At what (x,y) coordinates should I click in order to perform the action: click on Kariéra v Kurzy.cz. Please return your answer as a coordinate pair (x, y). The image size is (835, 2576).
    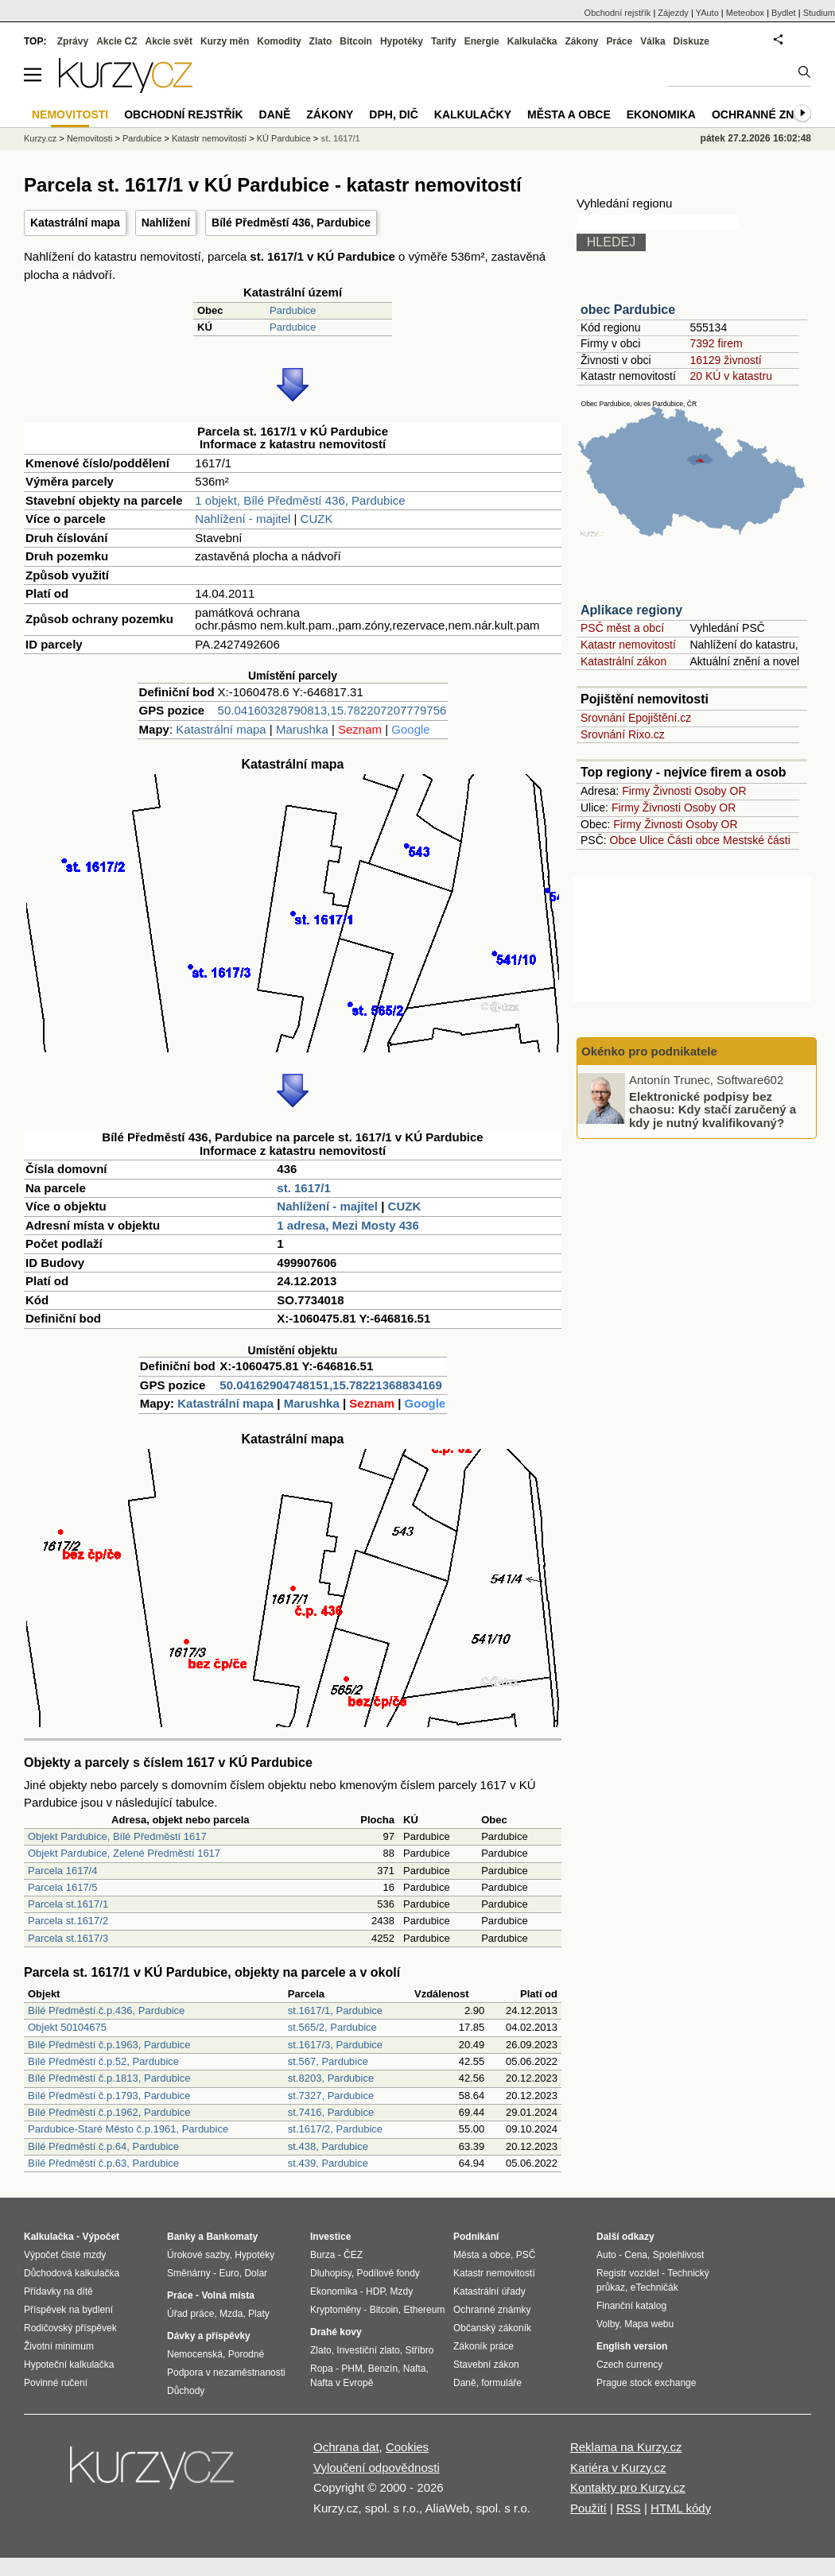
    Looking at the image, I should click on (618, 2467).